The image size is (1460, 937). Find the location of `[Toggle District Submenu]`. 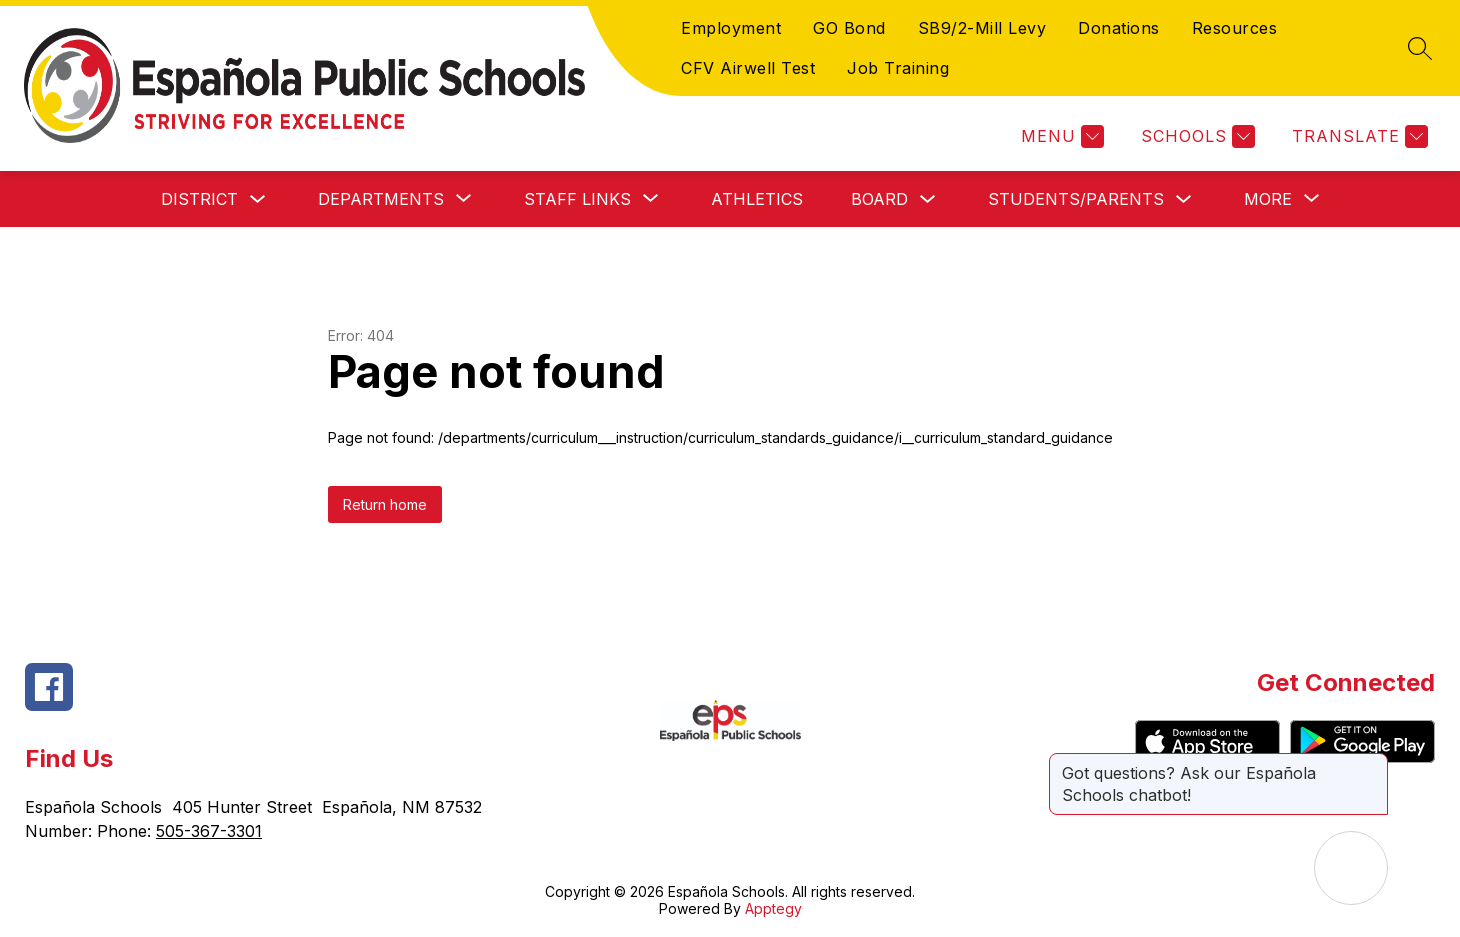

[Toggle District Submenu] is located at coordinates (258, 199).